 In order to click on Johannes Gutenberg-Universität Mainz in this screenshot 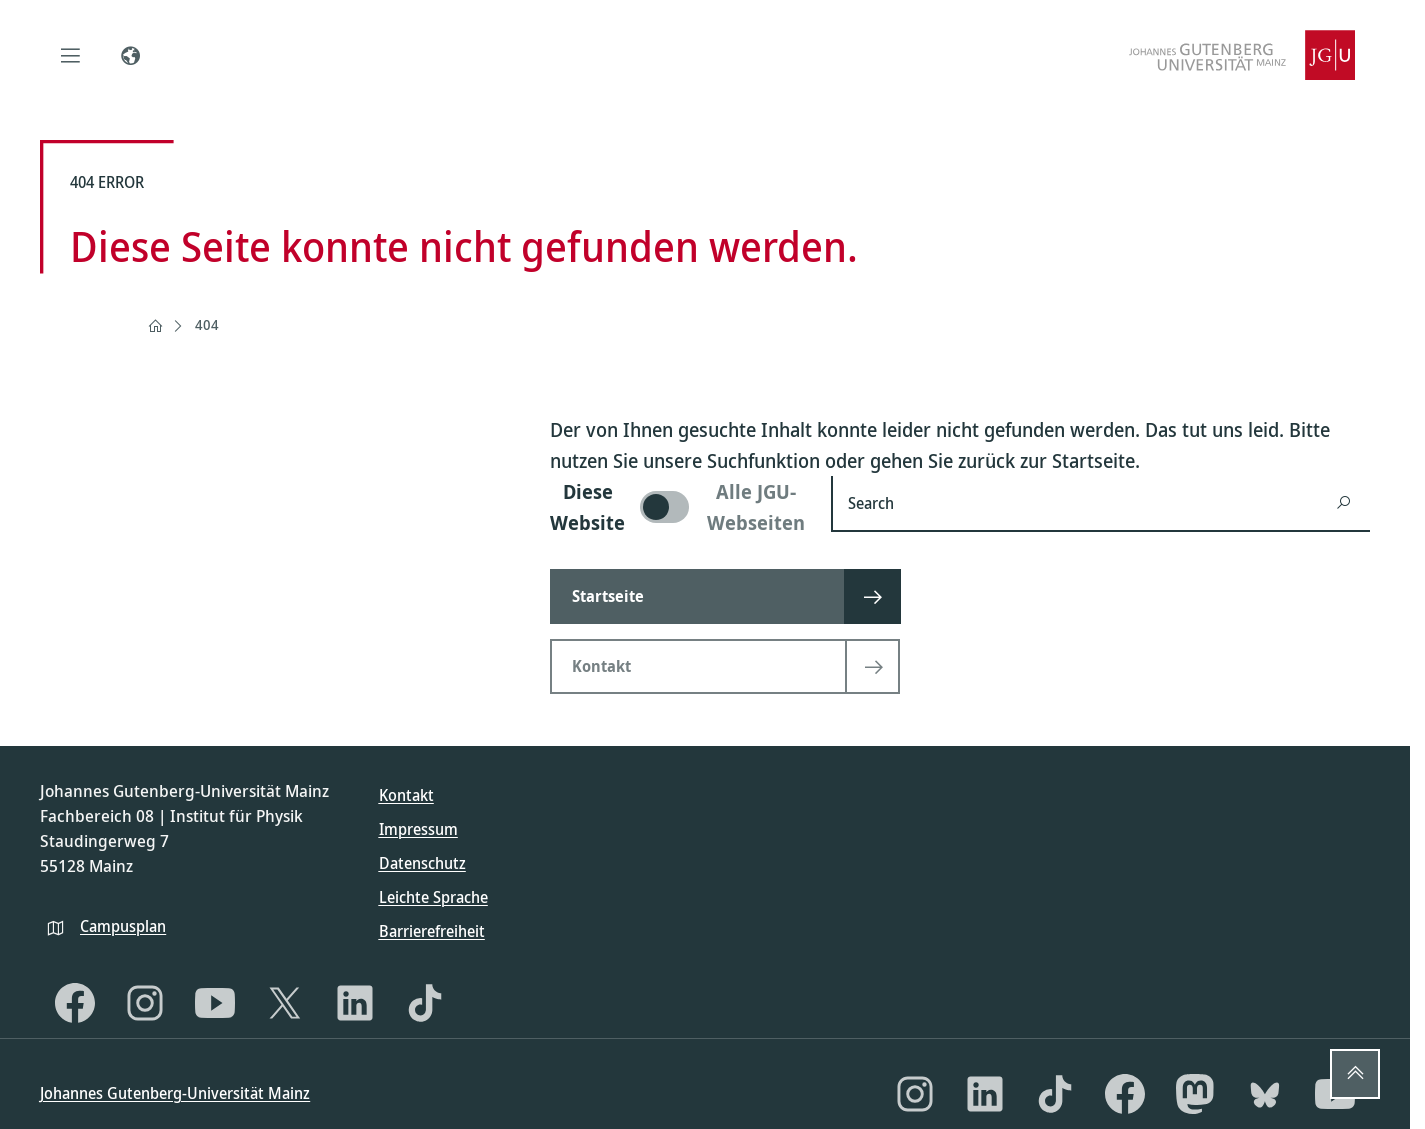, I will do `click(175, 1093)`.